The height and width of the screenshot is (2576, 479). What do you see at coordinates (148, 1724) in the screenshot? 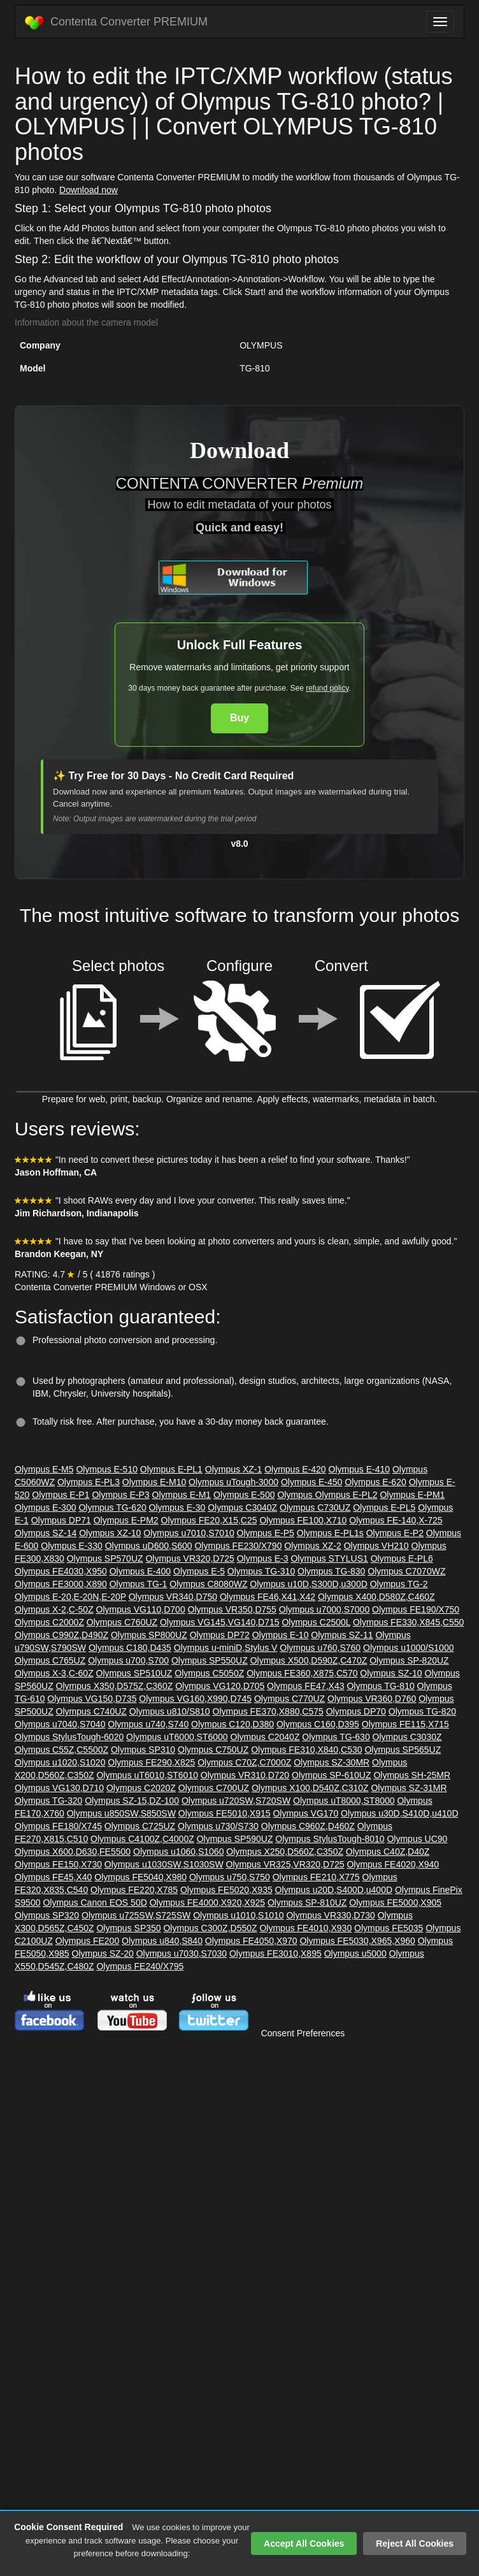
I see `Olympus u740,S740` at bounding box center [148, 1724].